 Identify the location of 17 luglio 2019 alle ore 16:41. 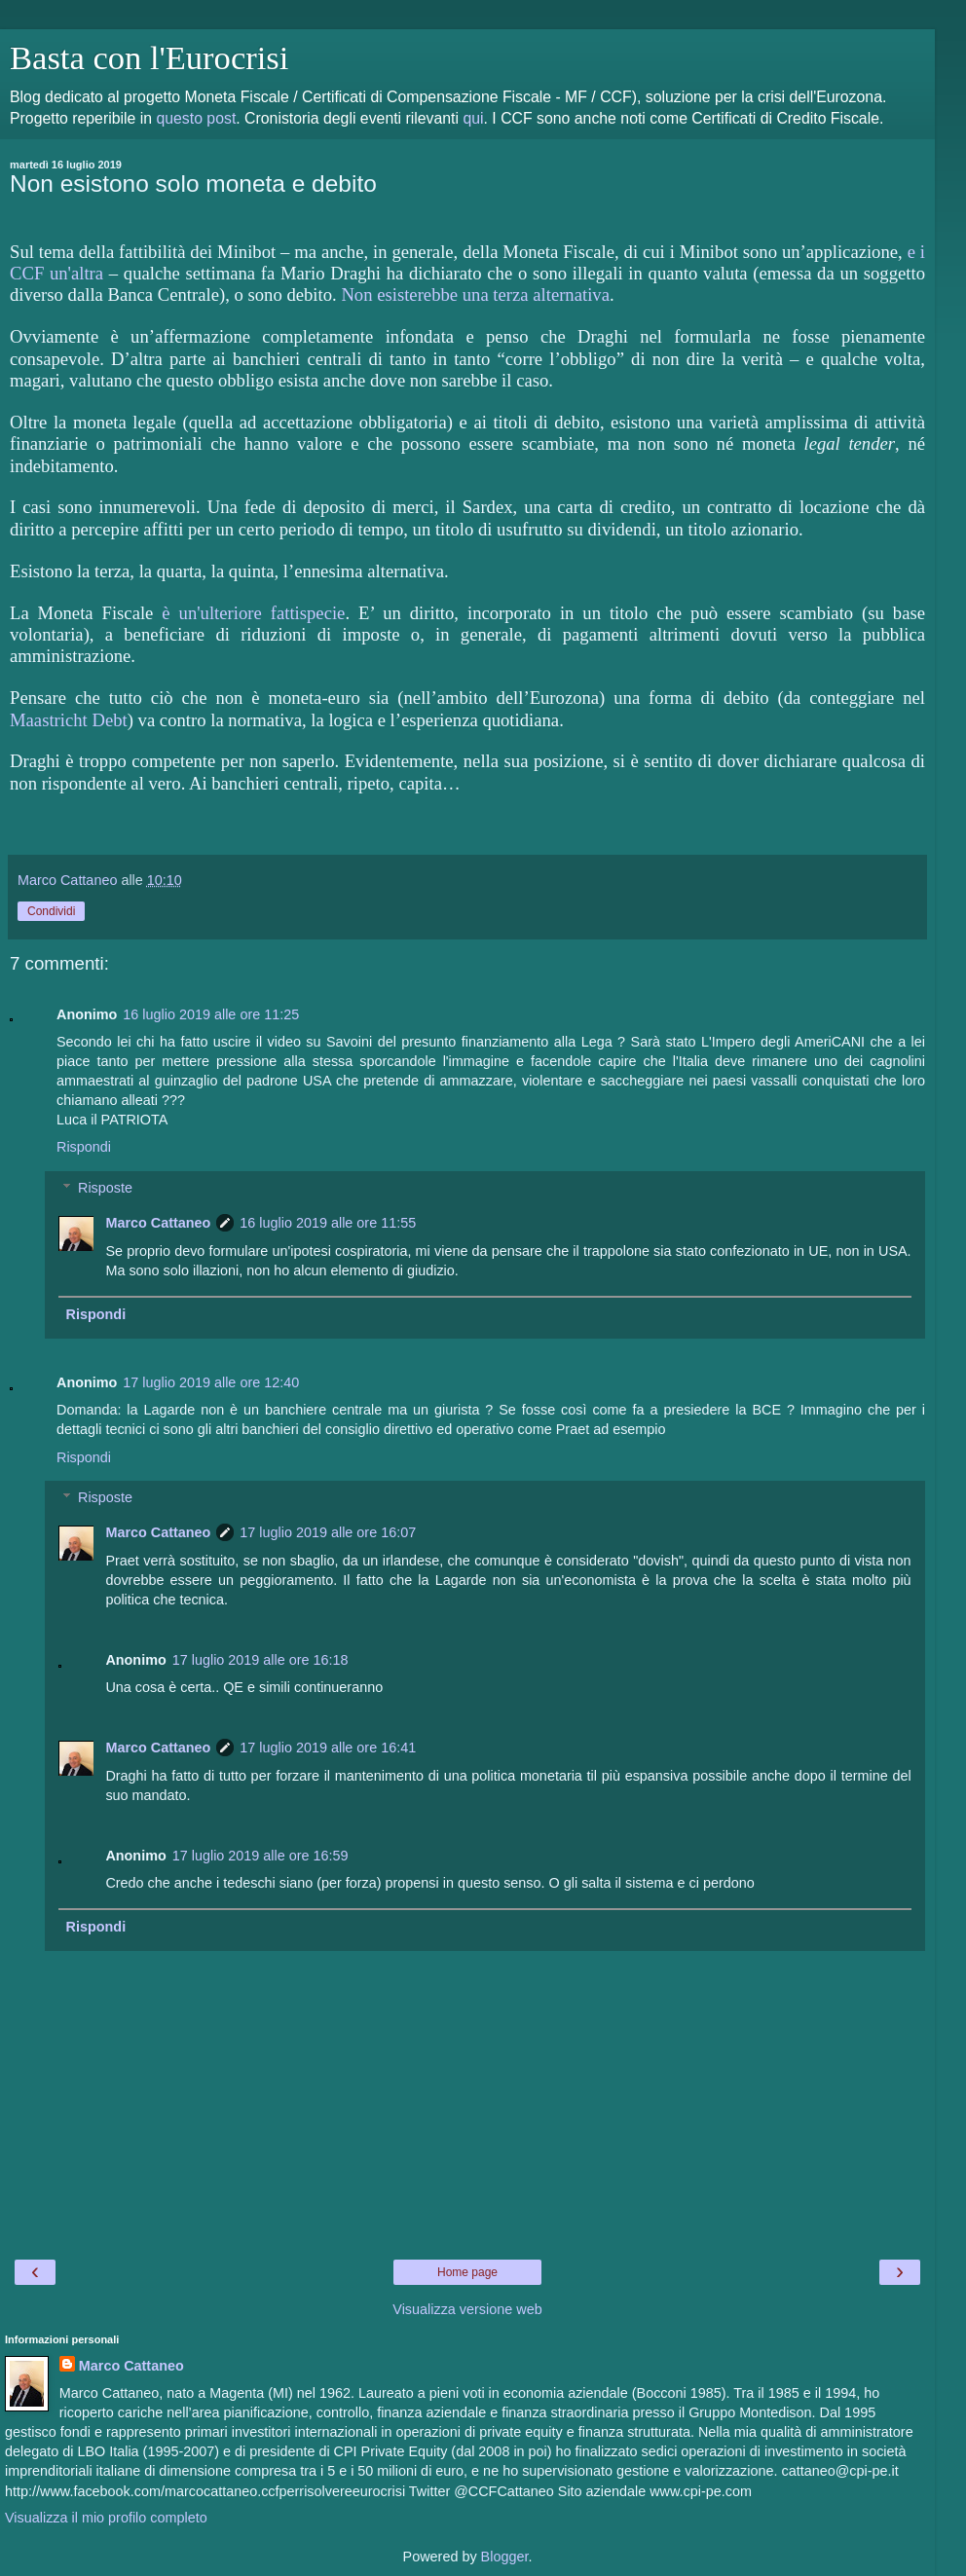
(328, 1747).